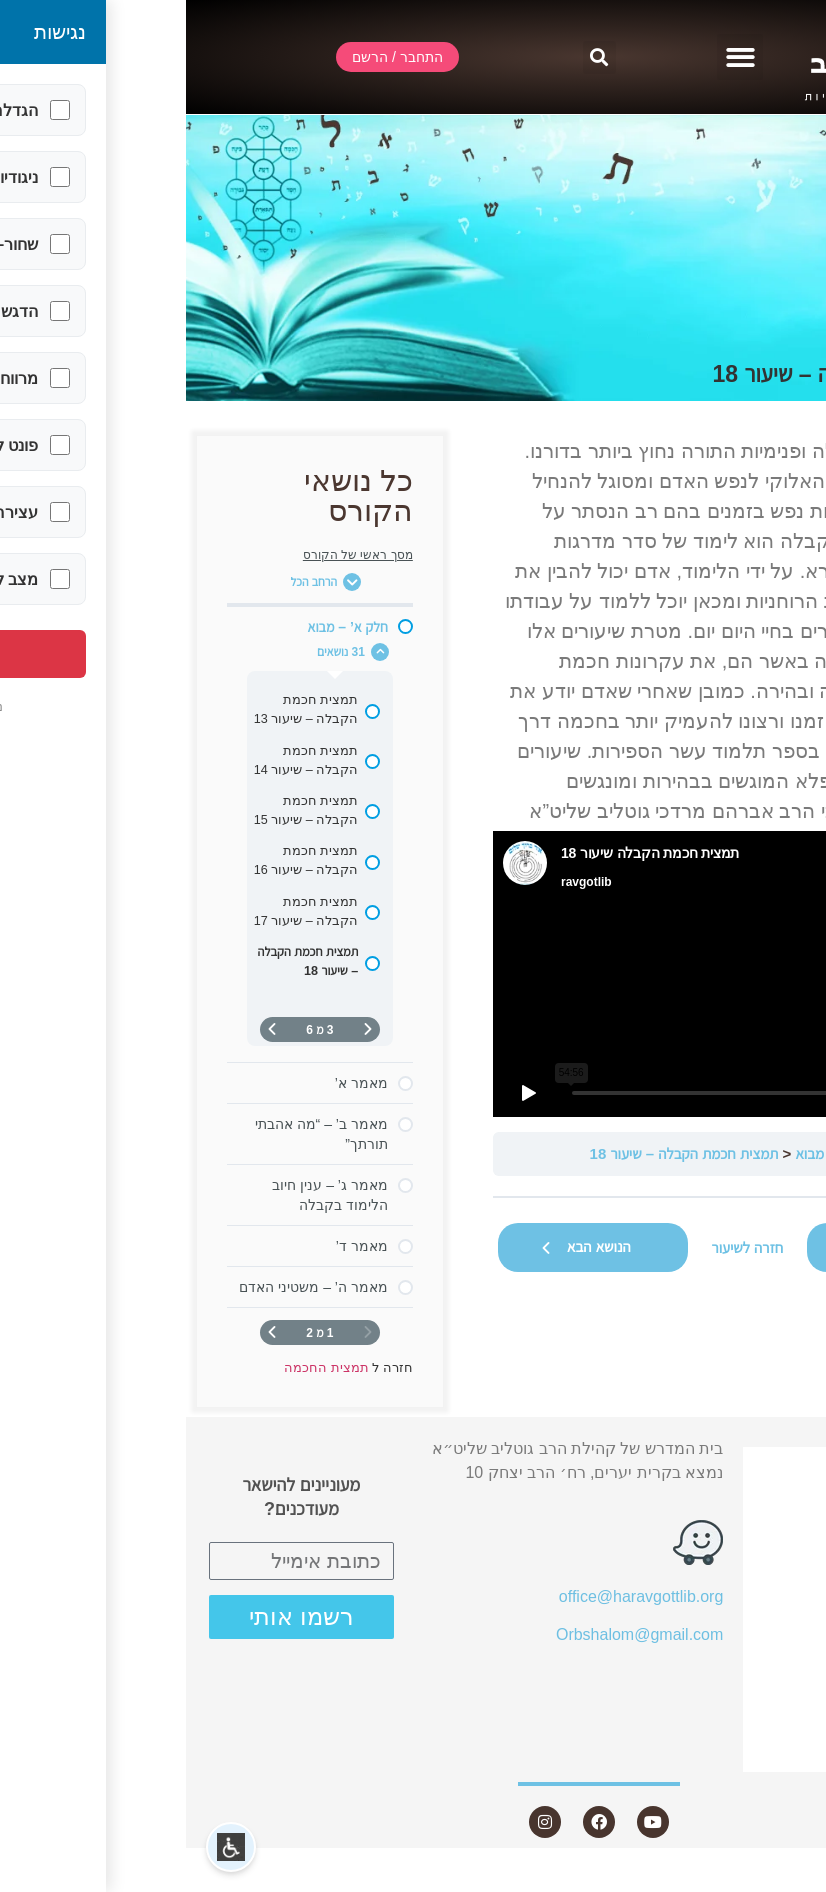  What do you see at coordinates (743, 1753) in the screenshot?
I see `צור קשר` at bounding box center [743, 1753].